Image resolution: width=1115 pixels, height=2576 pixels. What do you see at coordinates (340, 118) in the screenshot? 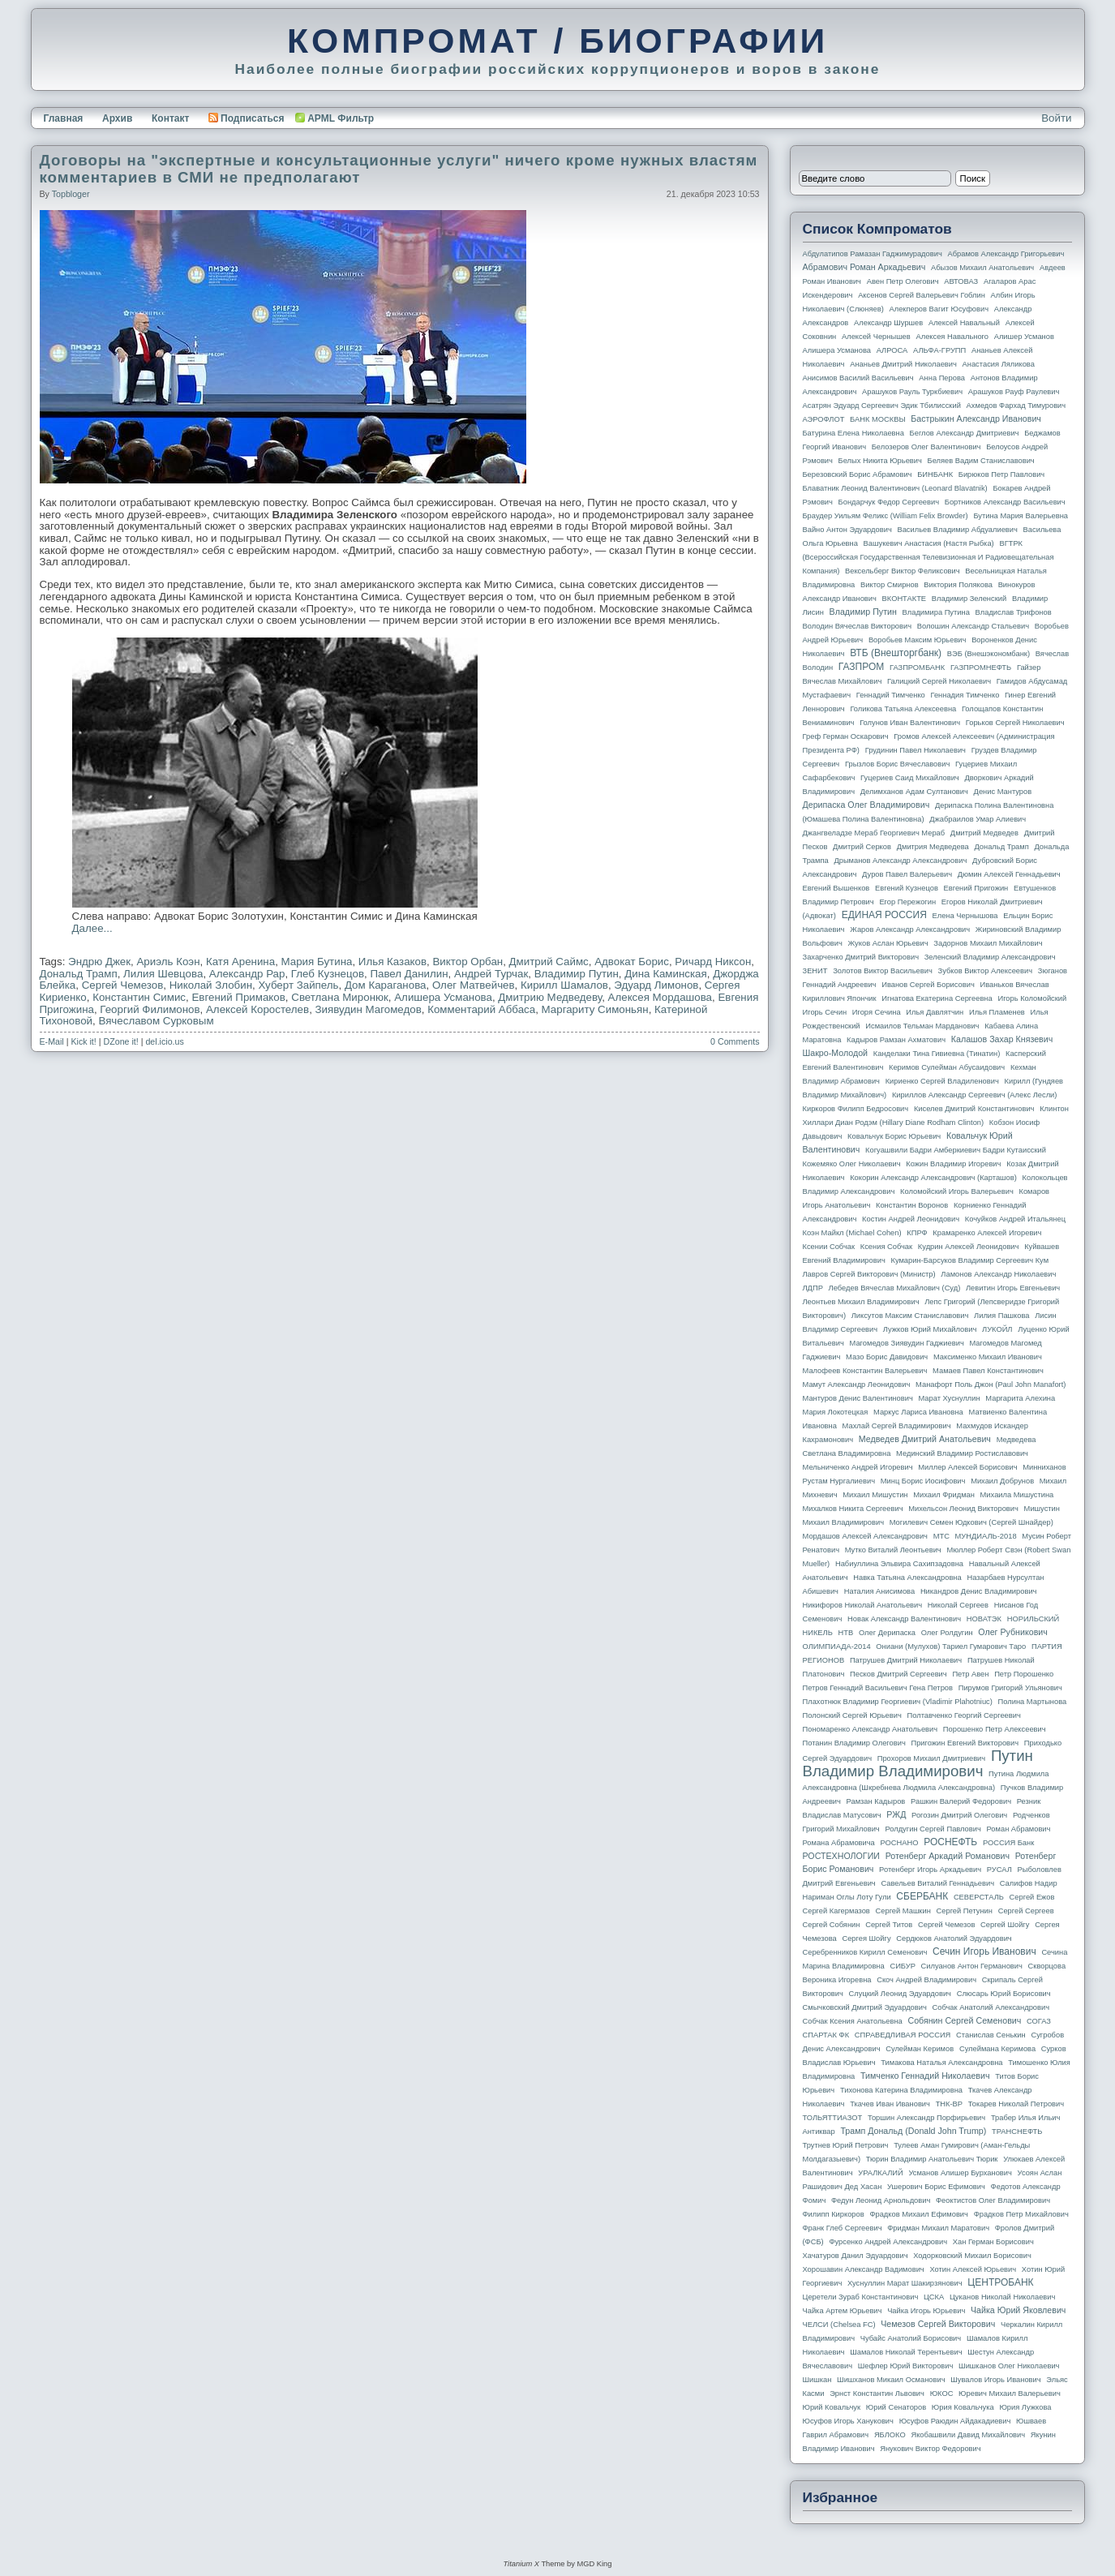
I see `APML Фильтр` at bounding box center [340, 118].